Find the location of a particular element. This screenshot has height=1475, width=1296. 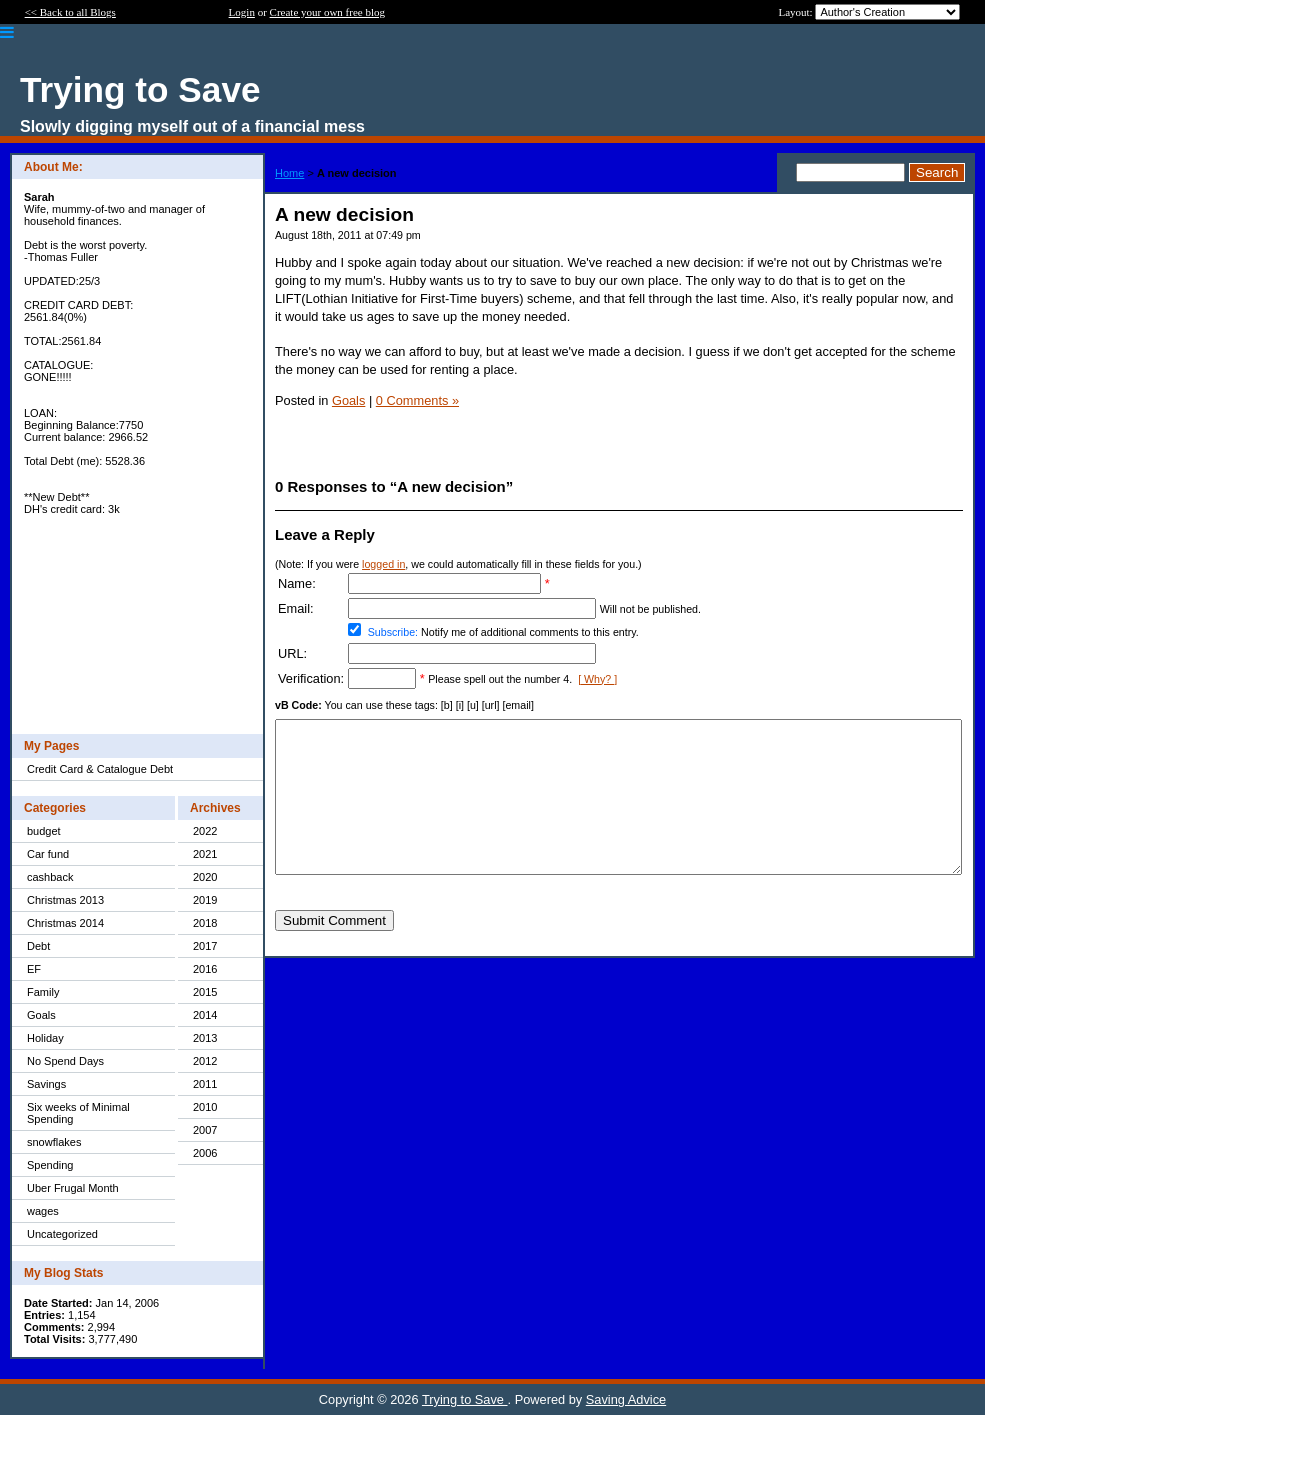

2020 is located at coordinates (205, 877).